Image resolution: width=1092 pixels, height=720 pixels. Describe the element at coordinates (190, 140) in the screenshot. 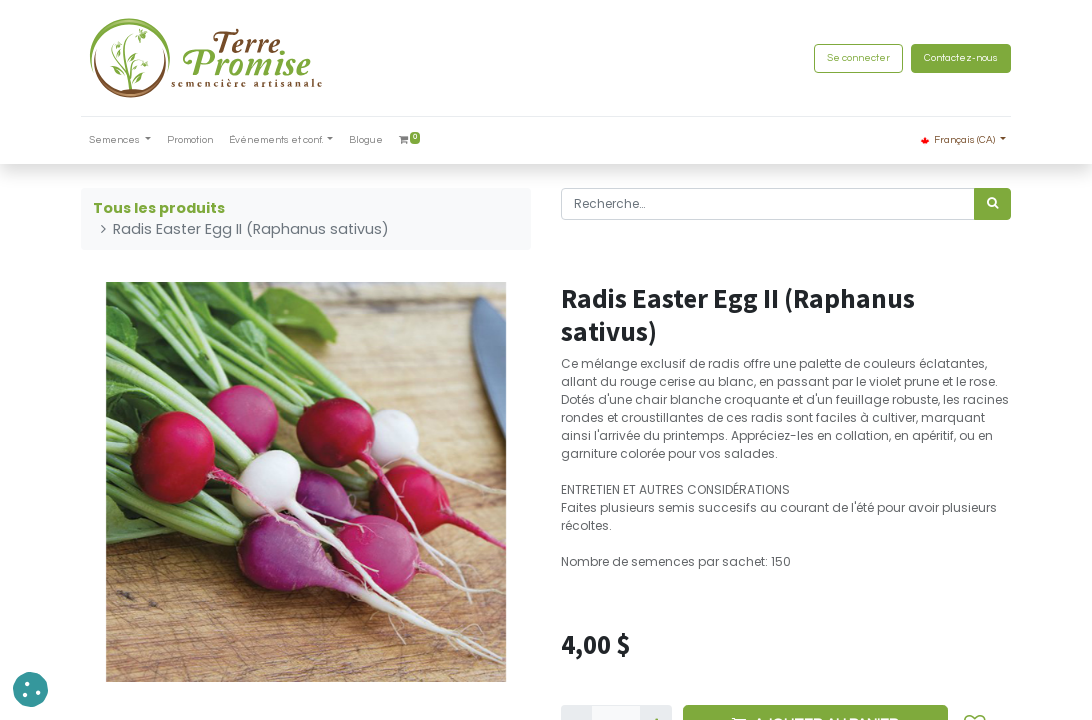

I see `[menuitem]` at that location.